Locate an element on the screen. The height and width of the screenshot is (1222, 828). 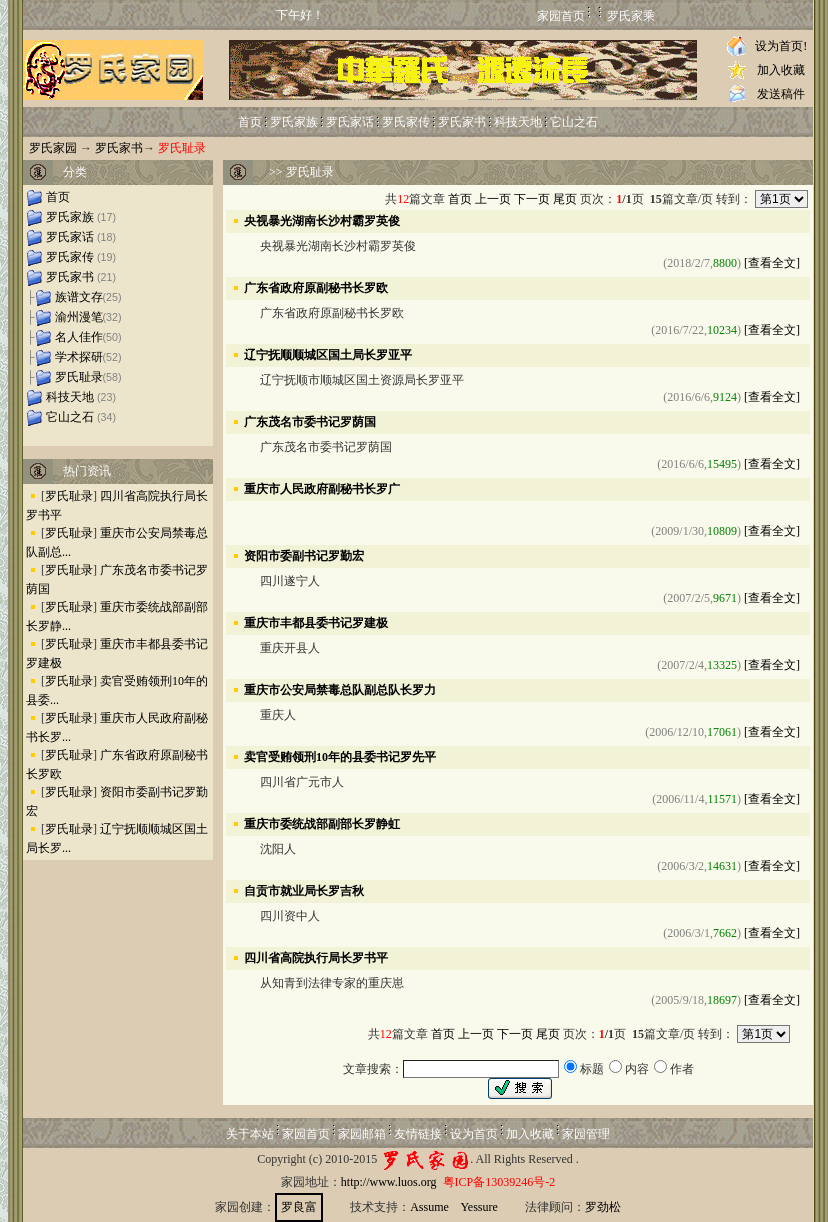
Yessure is located at coordinates (478, 1207).